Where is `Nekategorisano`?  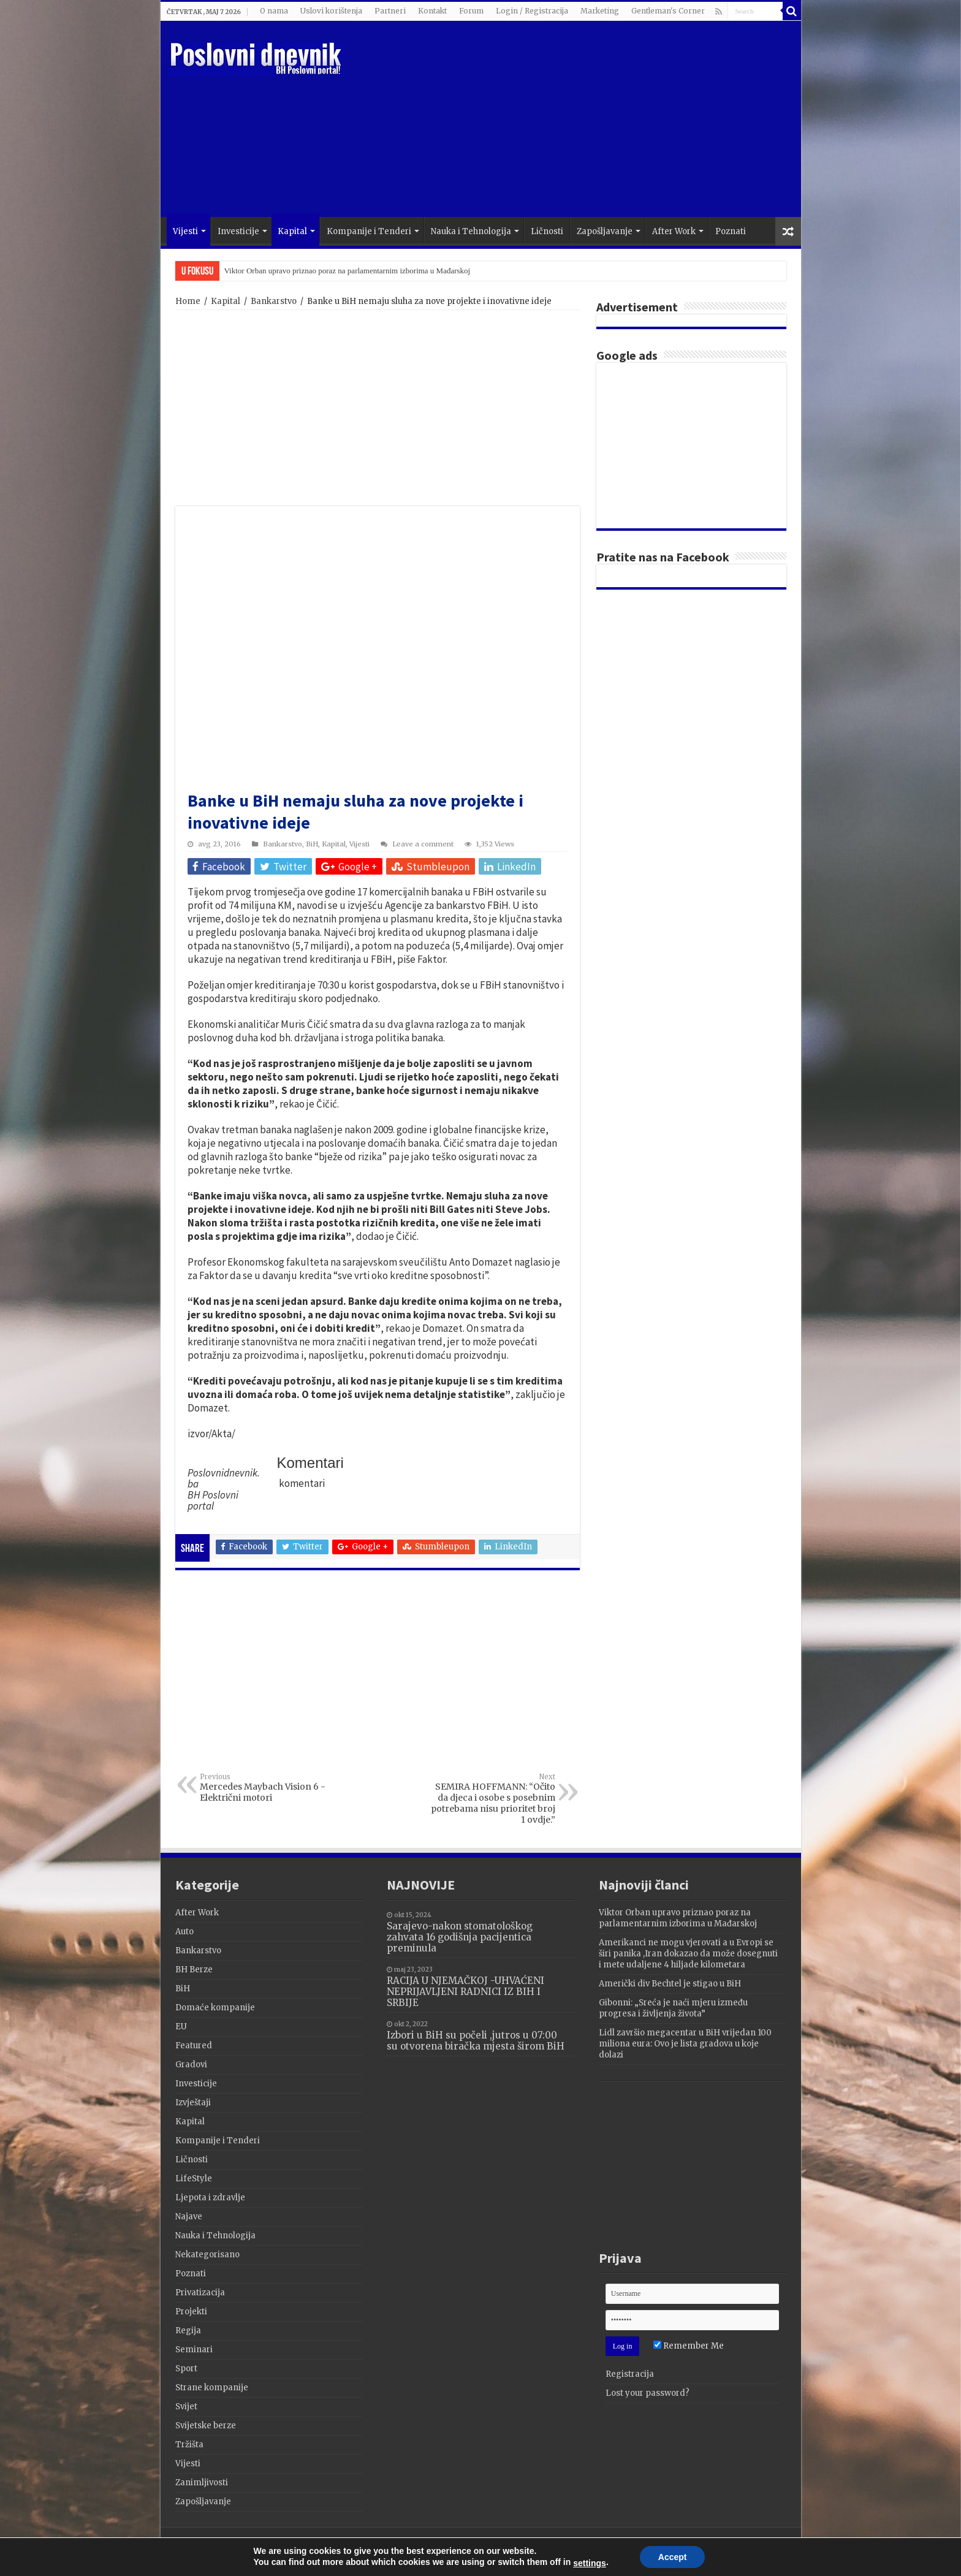
Nekategorisano is located at coordinates (207, 2254).